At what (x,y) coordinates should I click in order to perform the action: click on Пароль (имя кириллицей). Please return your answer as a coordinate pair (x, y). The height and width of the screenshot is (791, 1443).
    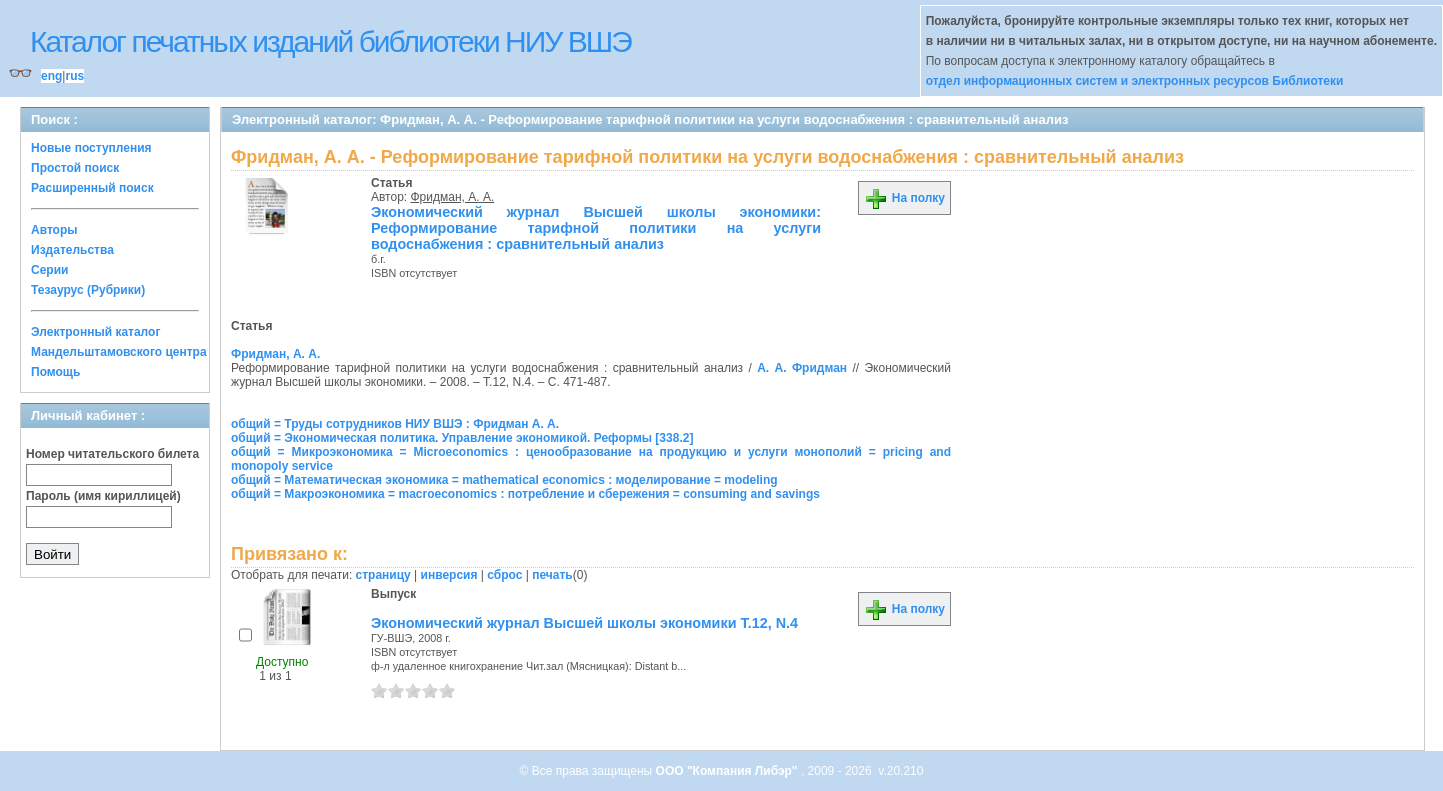
    Looking at the image, I should click on (103, 496).